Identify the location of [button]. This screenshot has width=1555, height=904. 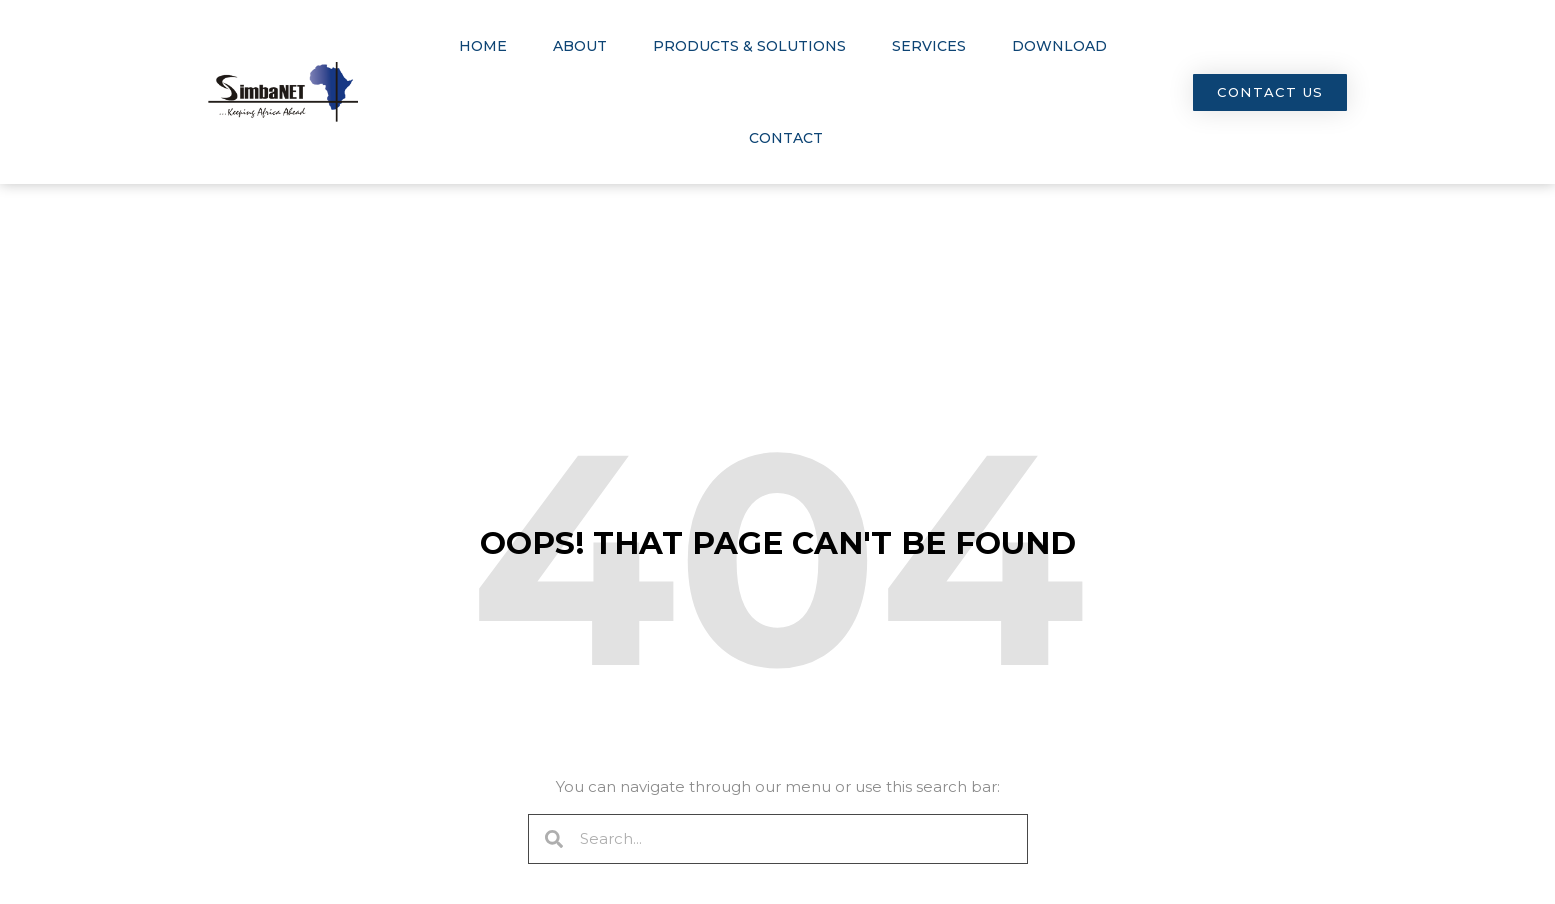
(1270, 92).